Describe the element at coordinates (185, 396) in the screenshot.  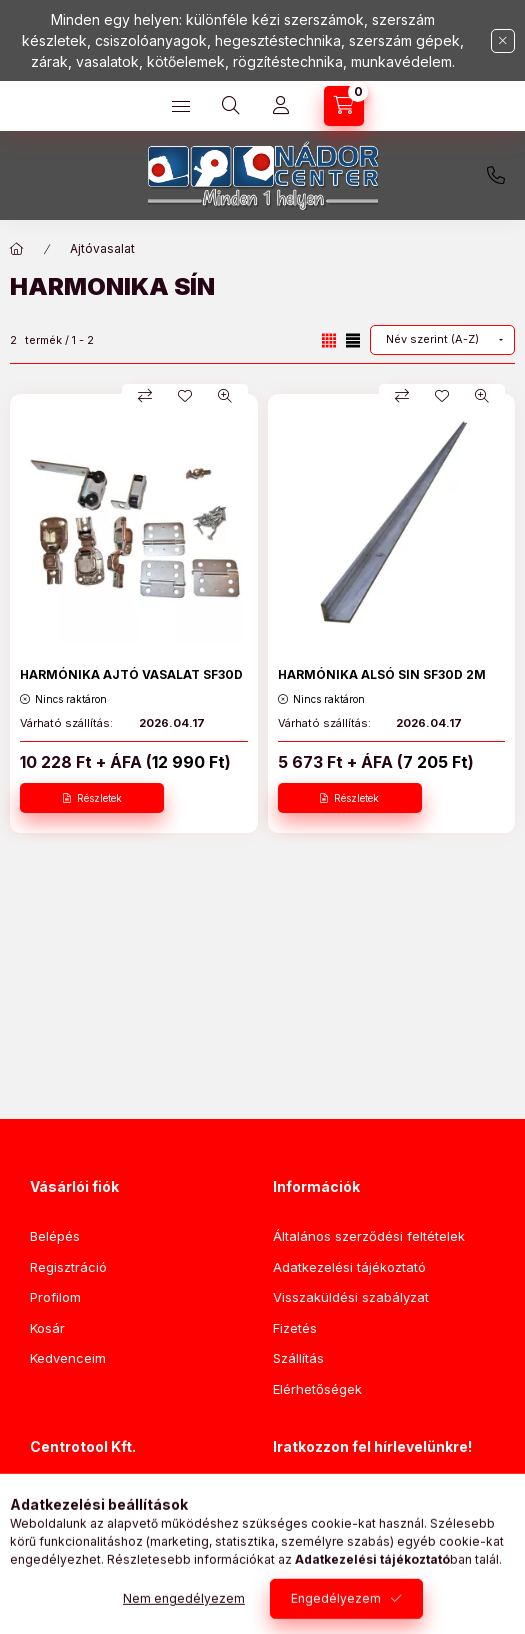
I see `[Kedvencekhez]` at that location.